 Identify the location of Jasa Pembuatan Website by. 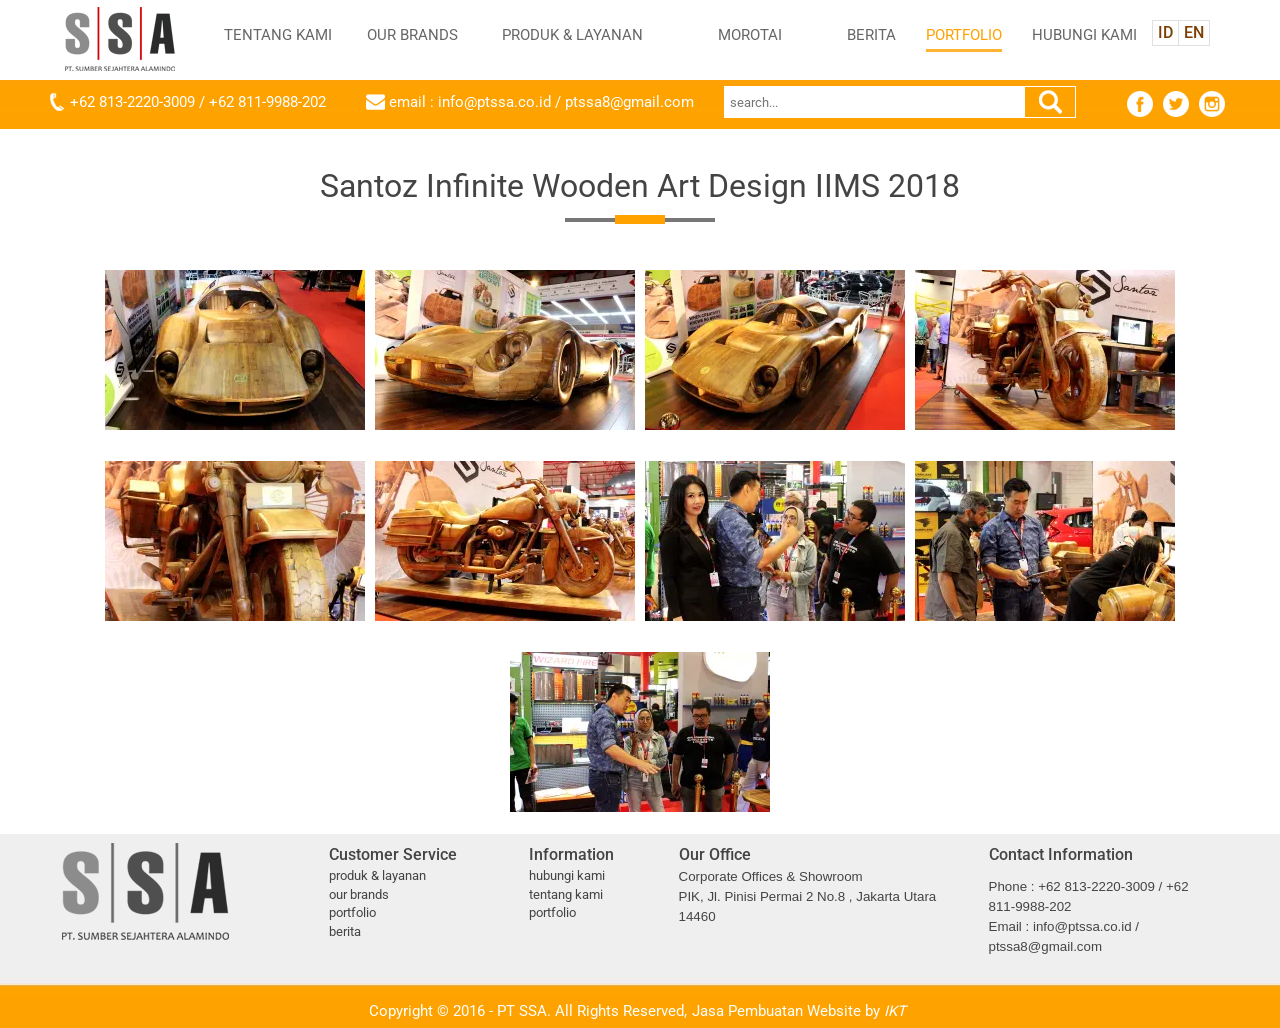
(799, 1011).